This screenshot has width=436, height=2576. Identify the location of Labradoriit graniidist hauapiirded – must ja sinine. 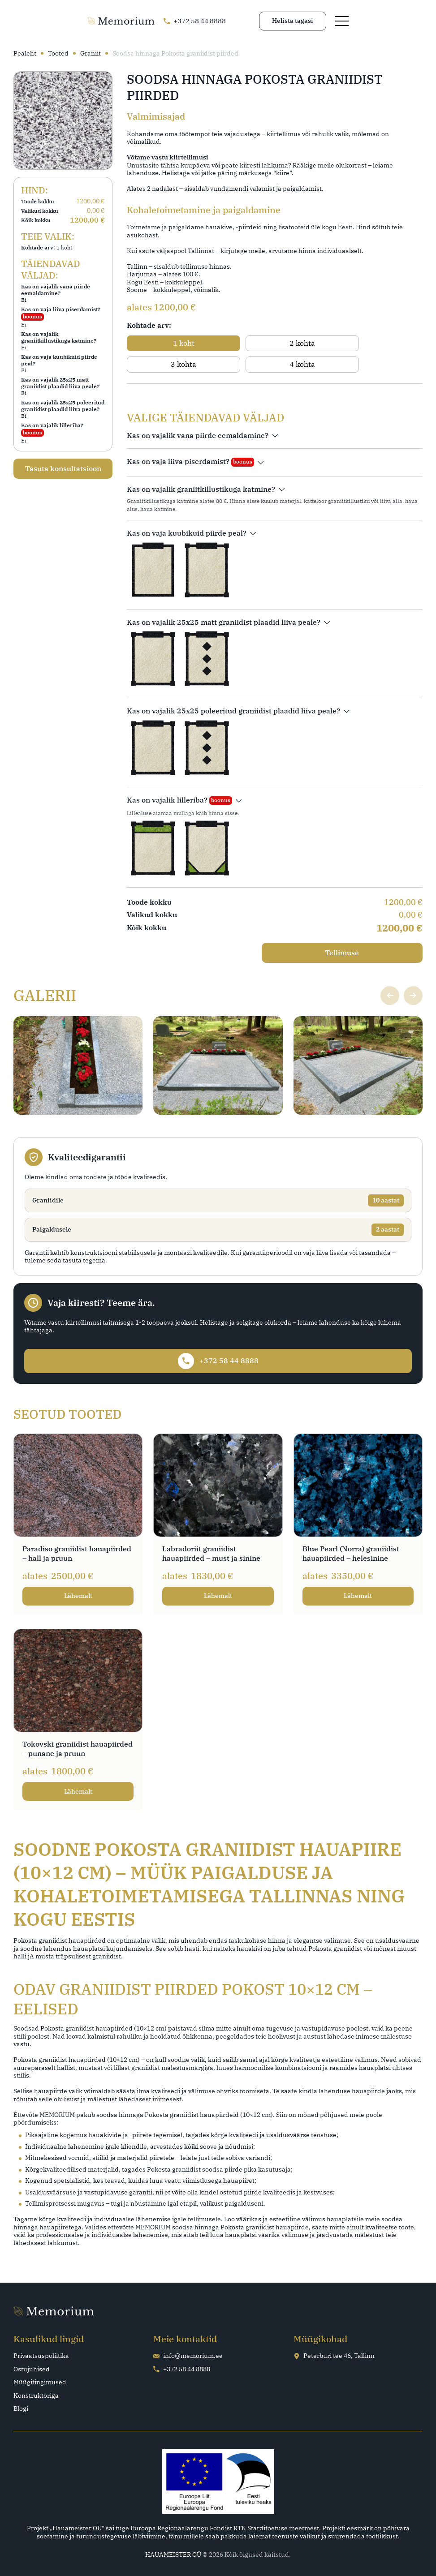
(211, 1543).